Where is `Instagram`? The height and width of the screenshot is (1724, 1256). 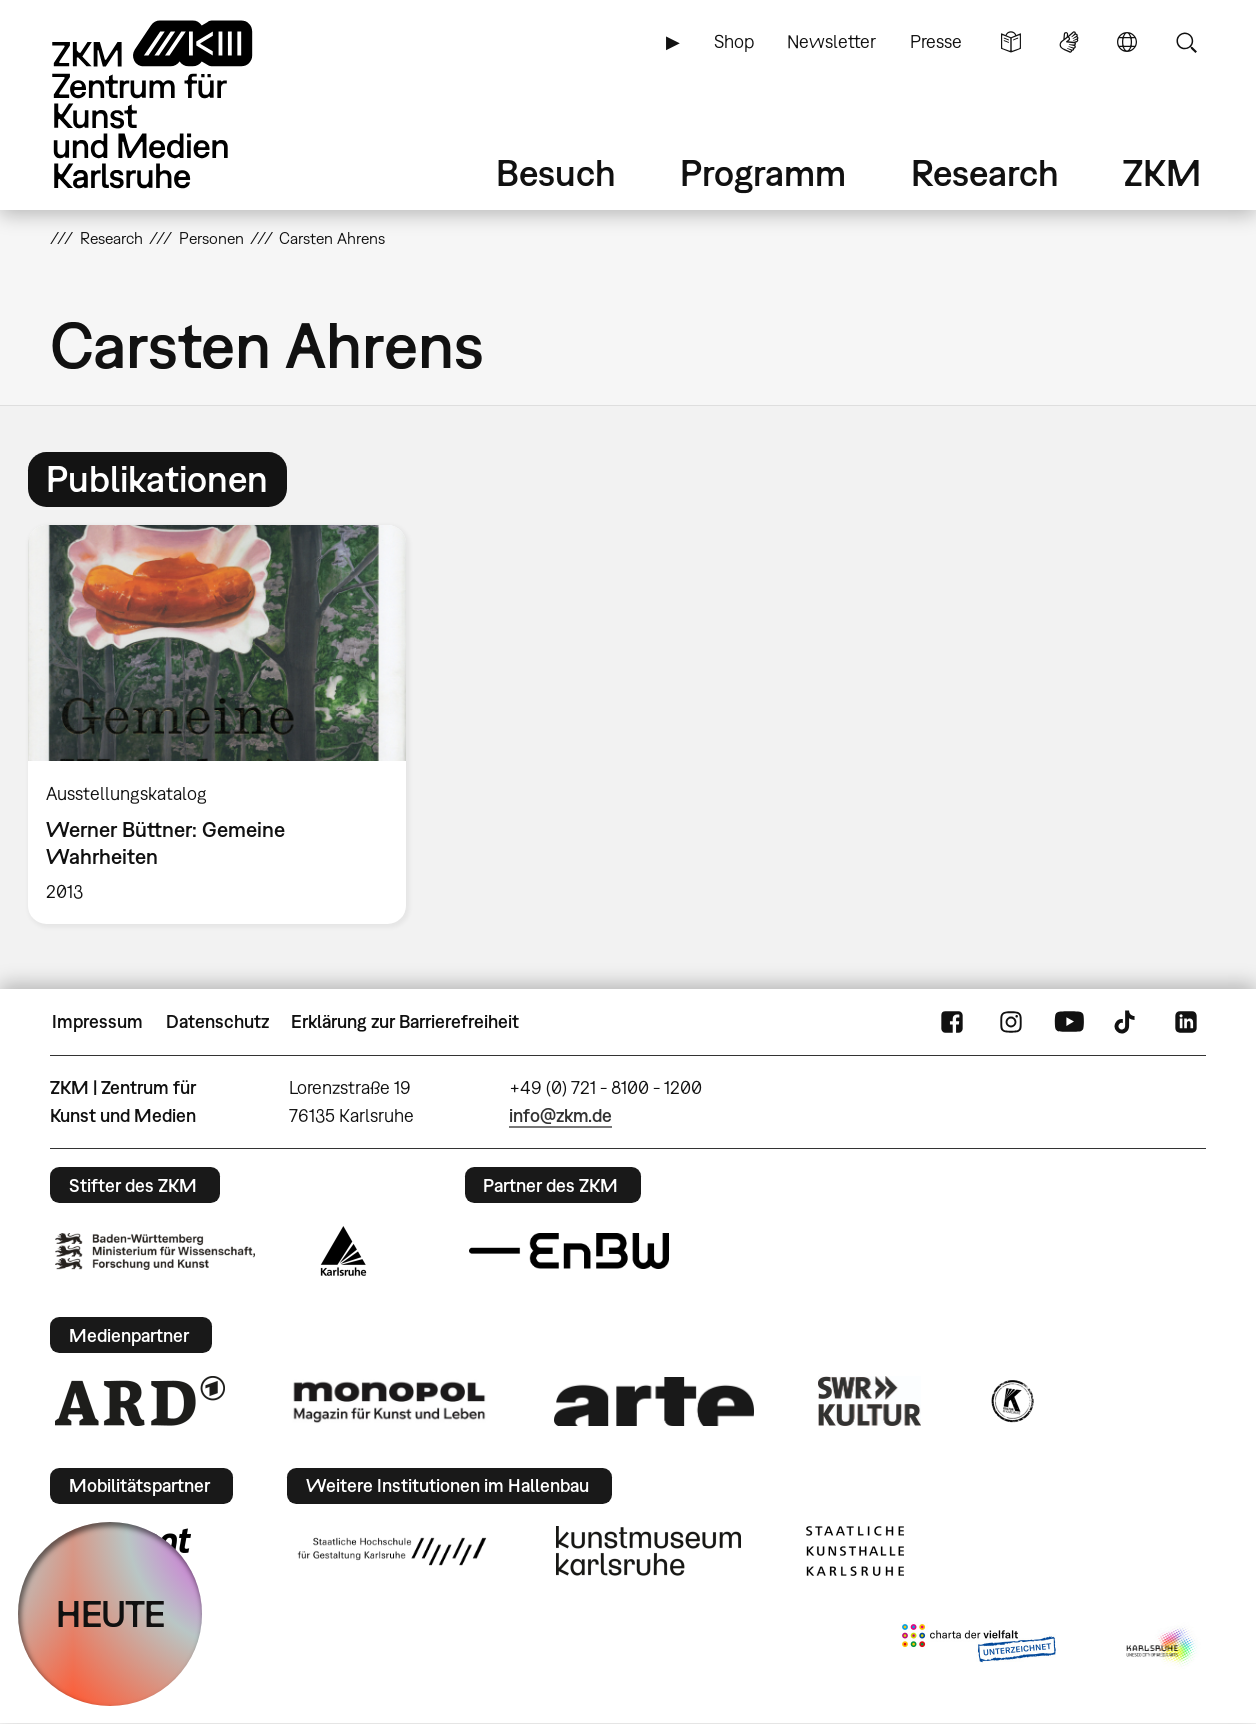
Instagram is located at coordinates (1011, 1022).